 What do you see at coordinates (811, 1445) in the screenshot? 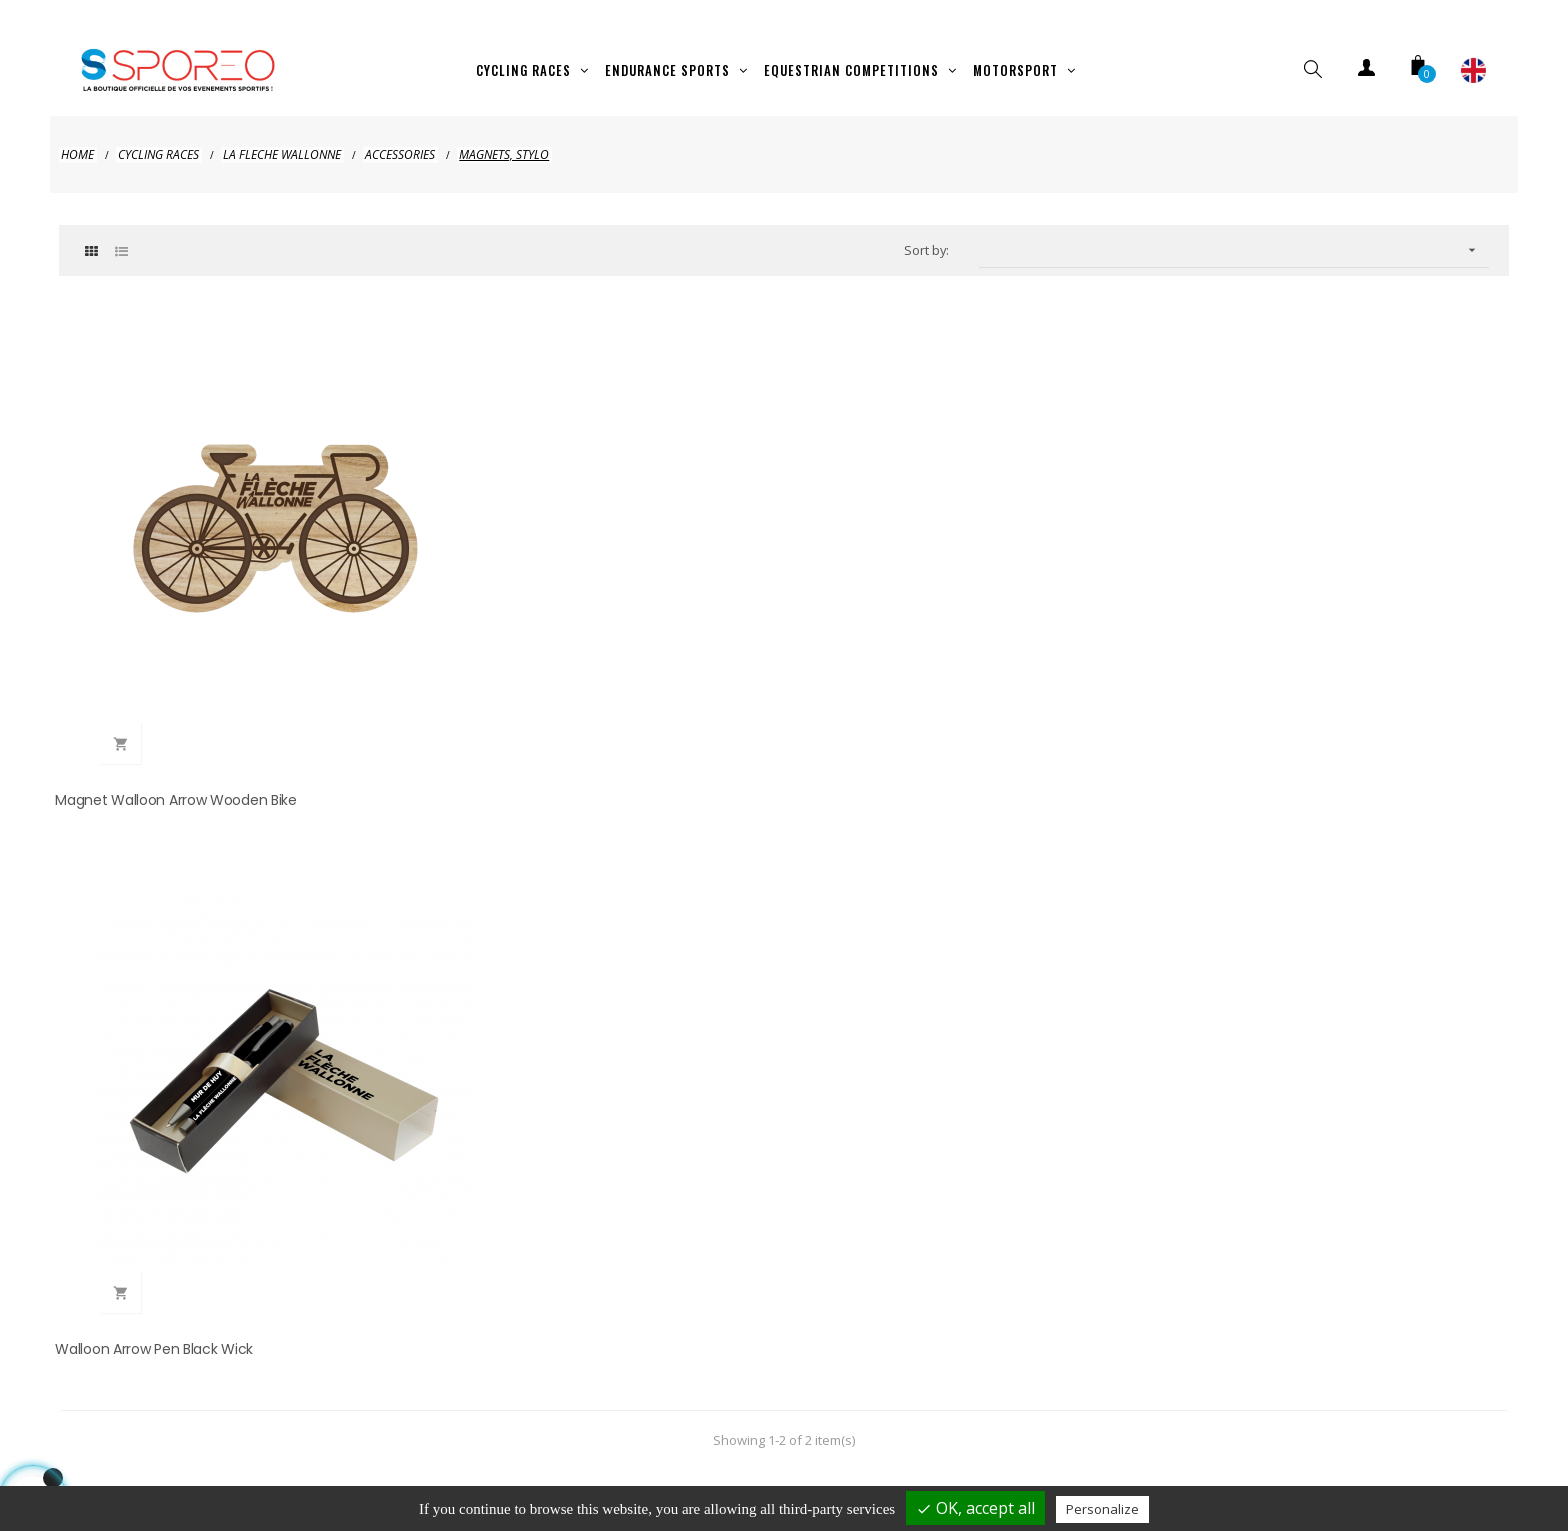
I see `Terms of cancelation` at bounding box center [811, 1445].